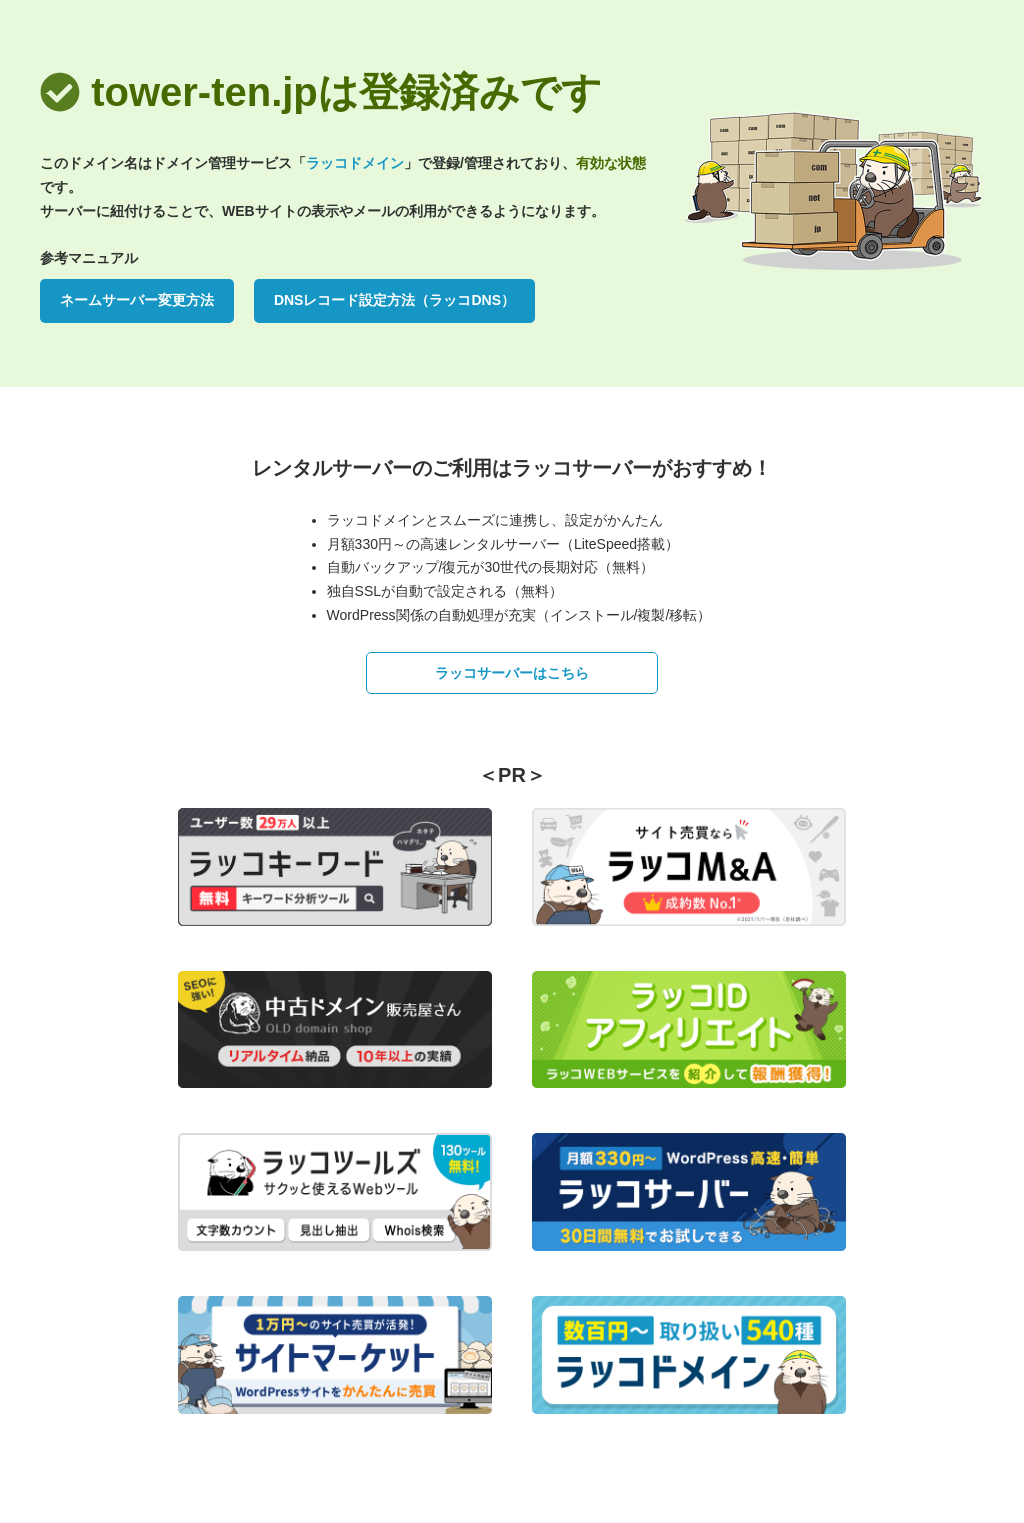 The height and width of the screenshot is (1523, 1024). I want to click on ラッコサーバーはこちら, so click(512, 673).